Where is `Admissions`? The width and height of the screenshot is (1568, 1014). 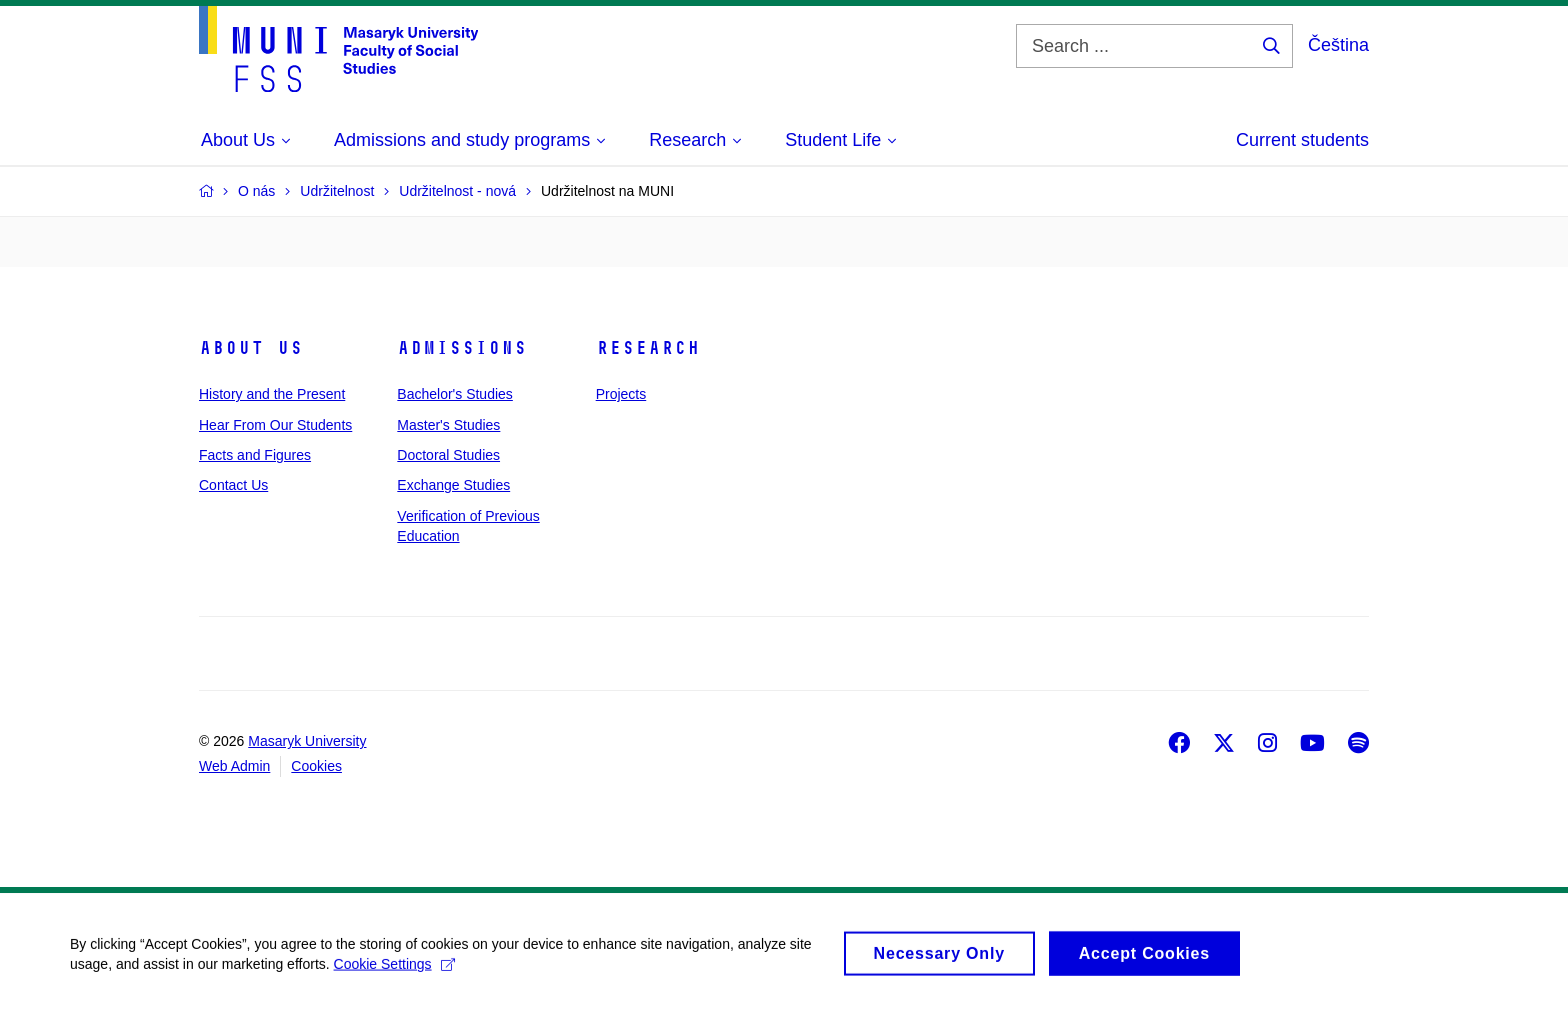
Admissions is located at coordinates (462, 348).